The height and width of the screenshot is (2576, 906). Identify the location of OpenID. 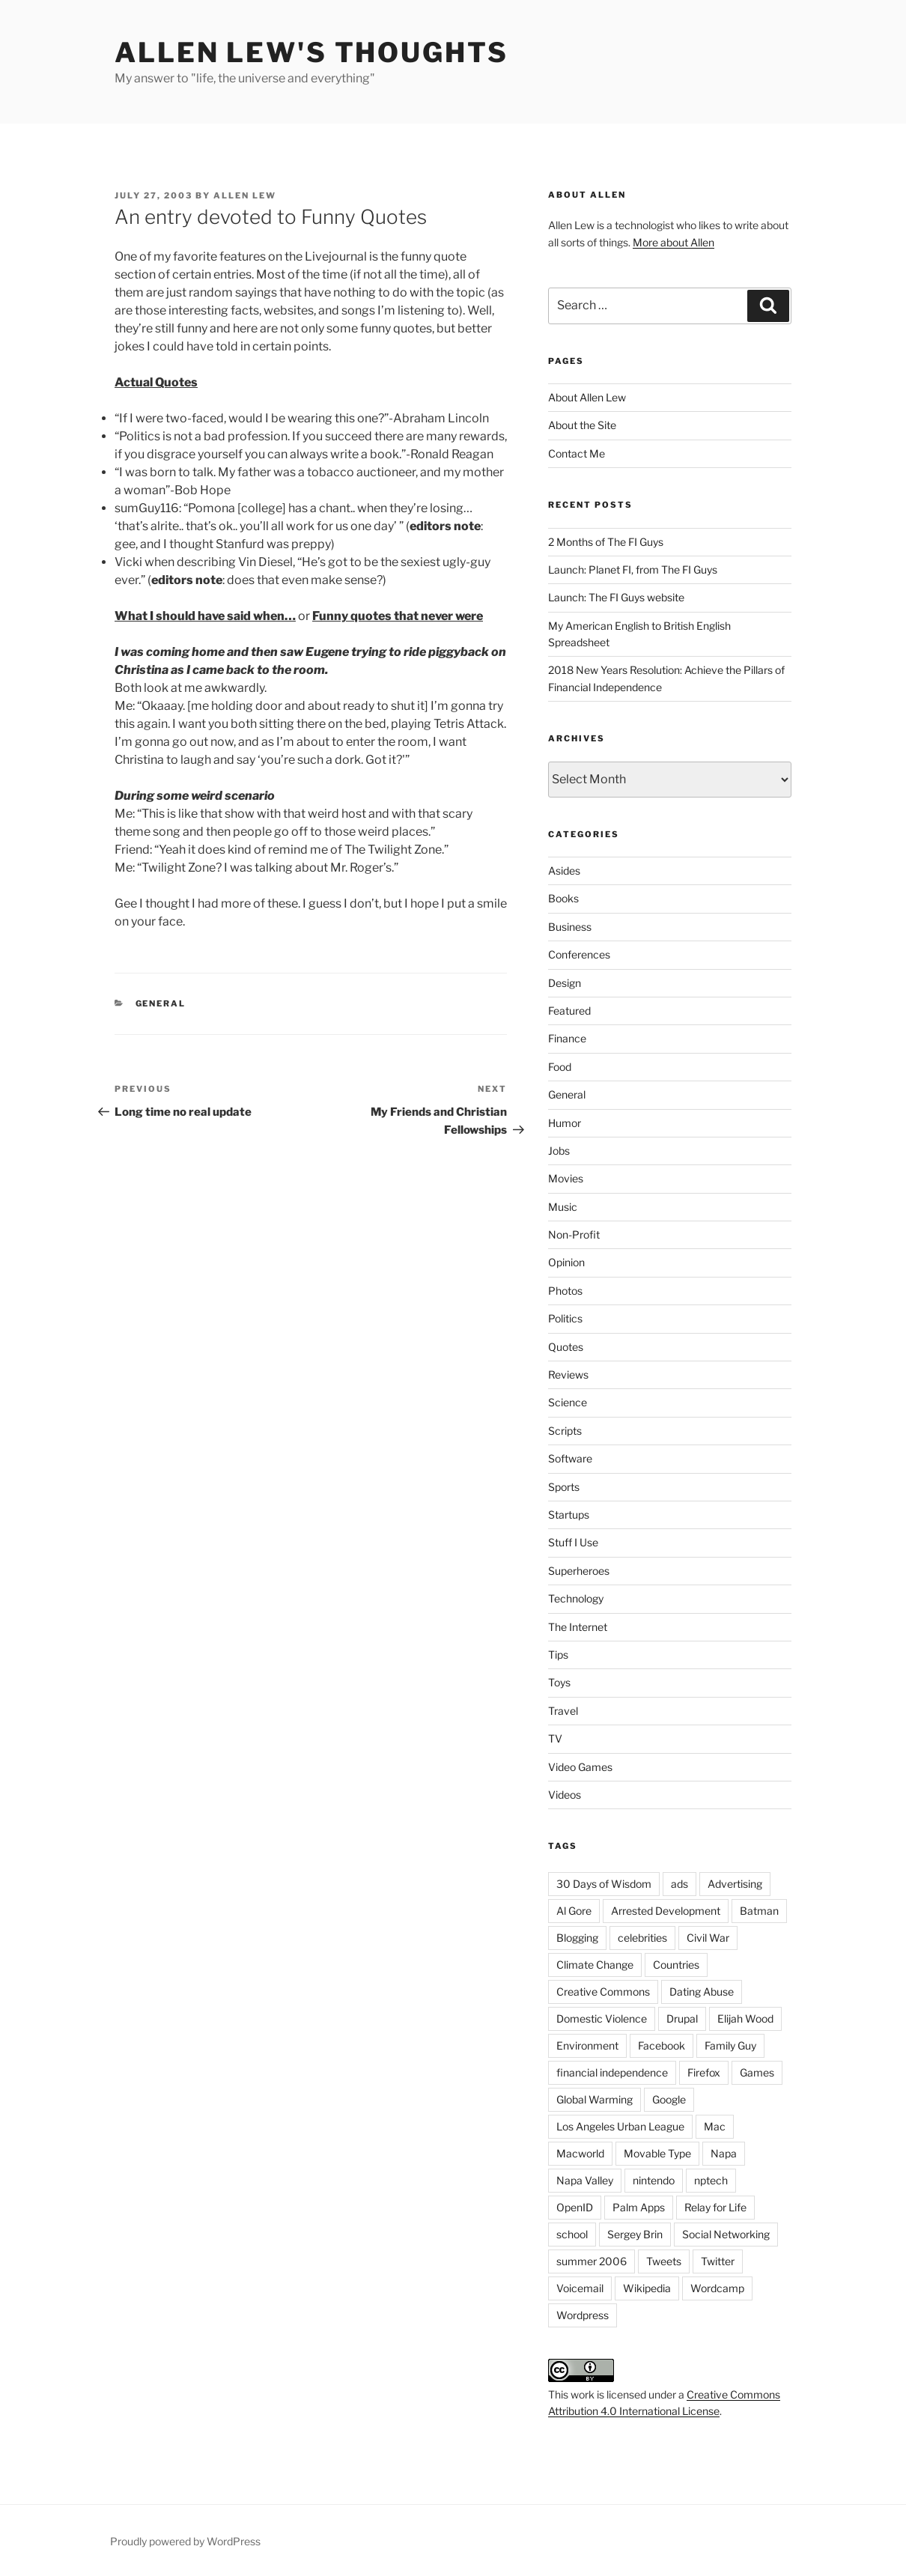
(574, 2207).